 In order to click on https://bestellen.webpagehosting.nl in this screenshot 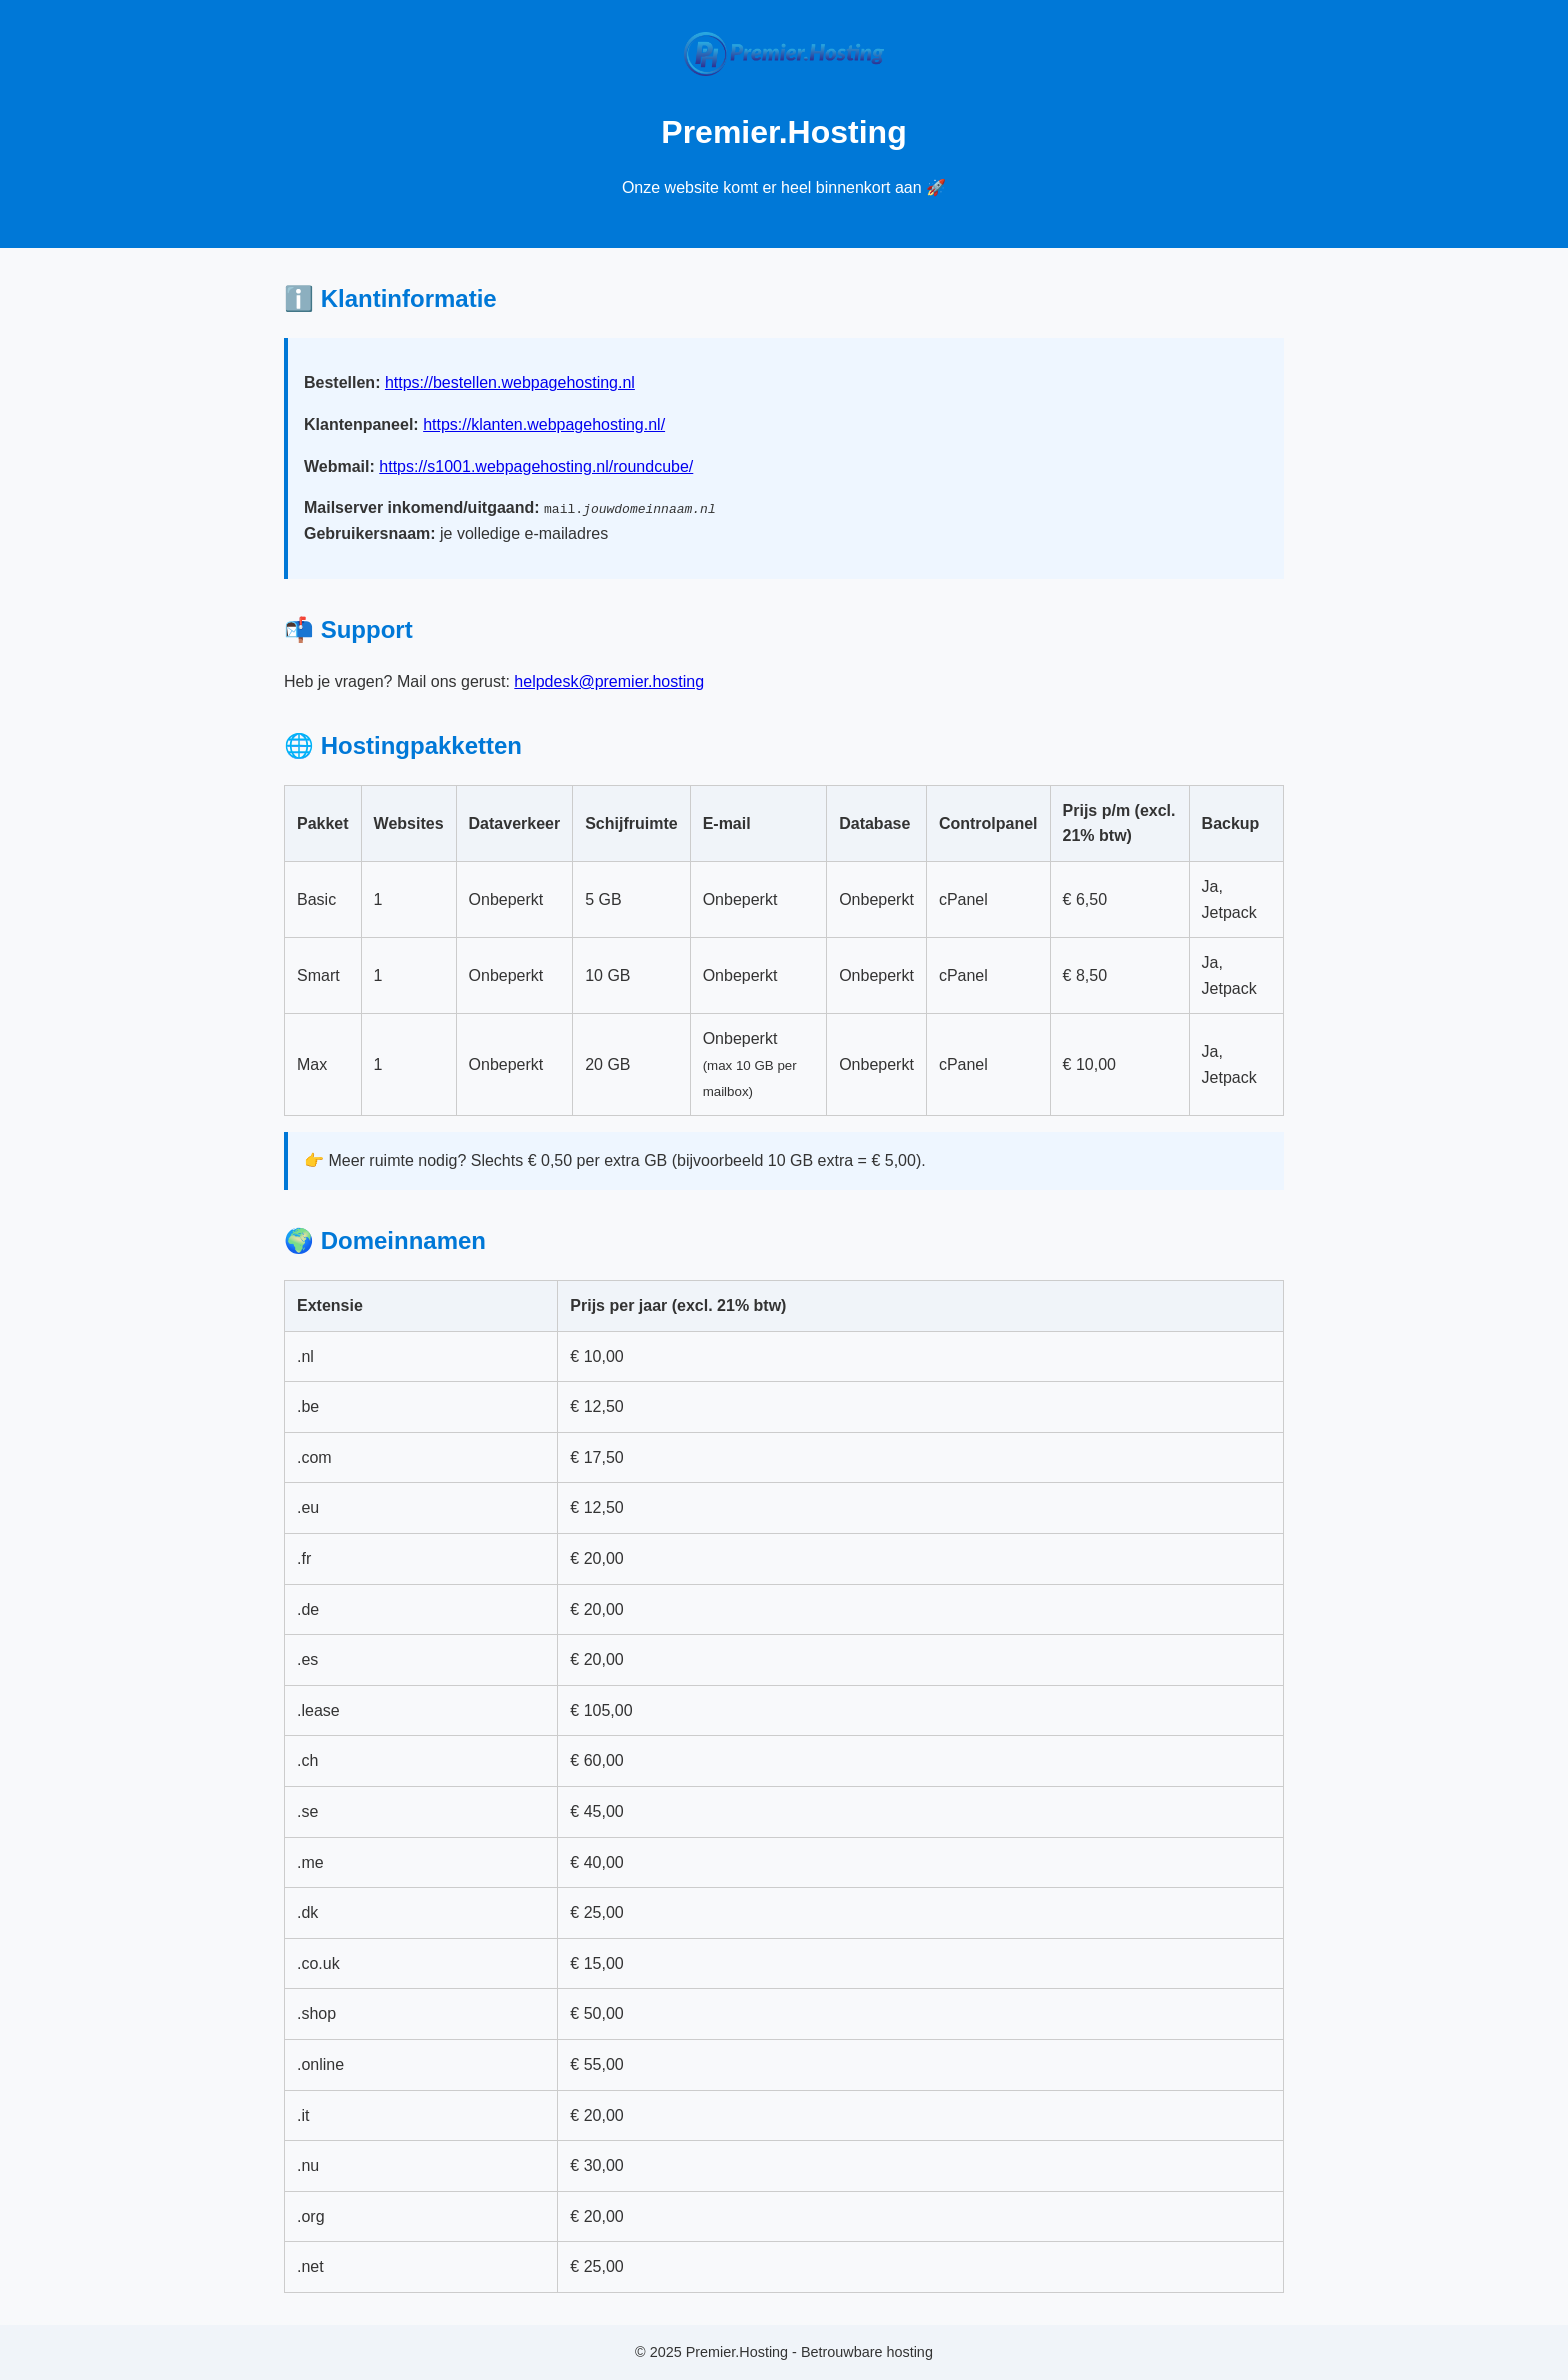, I will do `click(510, 382)`.